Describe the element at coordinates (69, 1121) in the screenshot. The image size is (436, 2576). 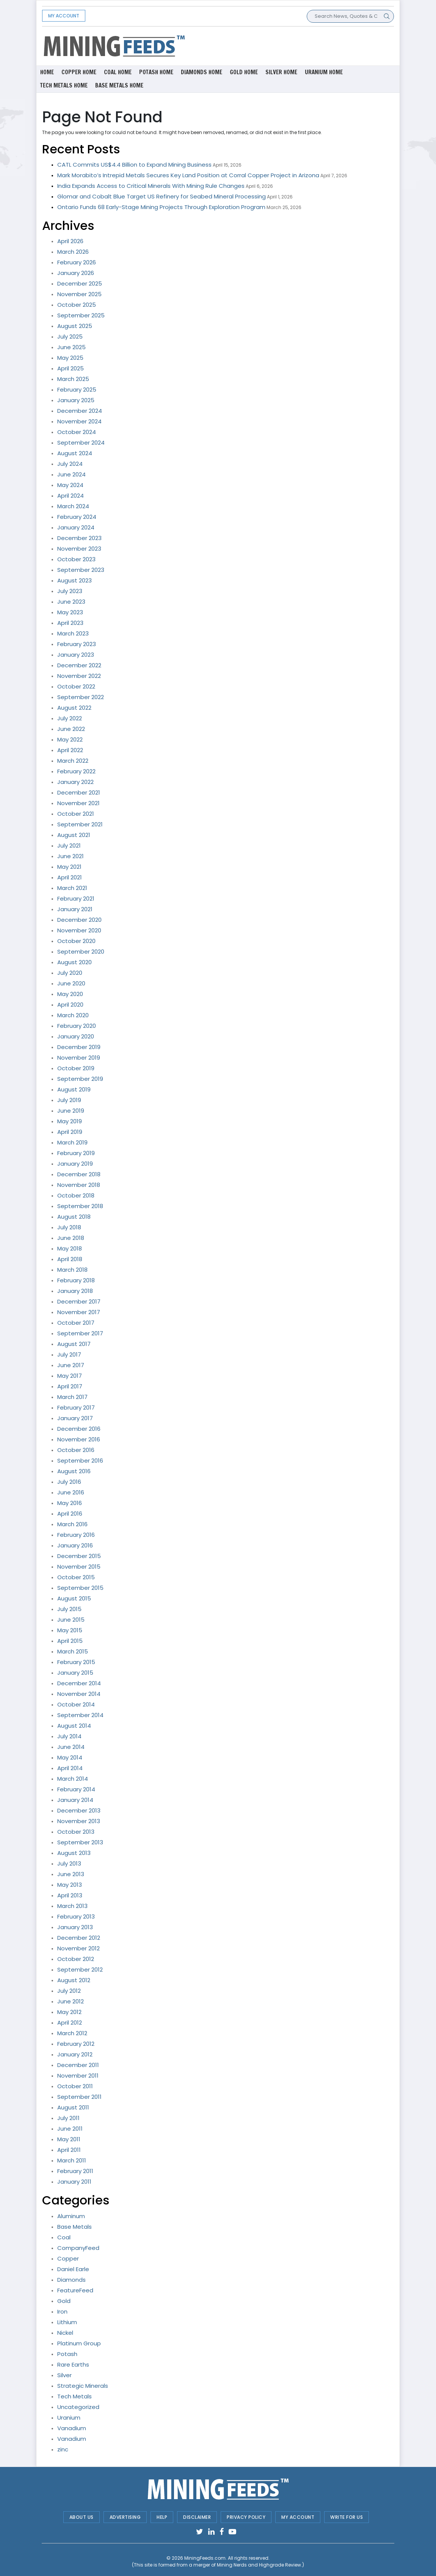
I see `May 2019` at that location.